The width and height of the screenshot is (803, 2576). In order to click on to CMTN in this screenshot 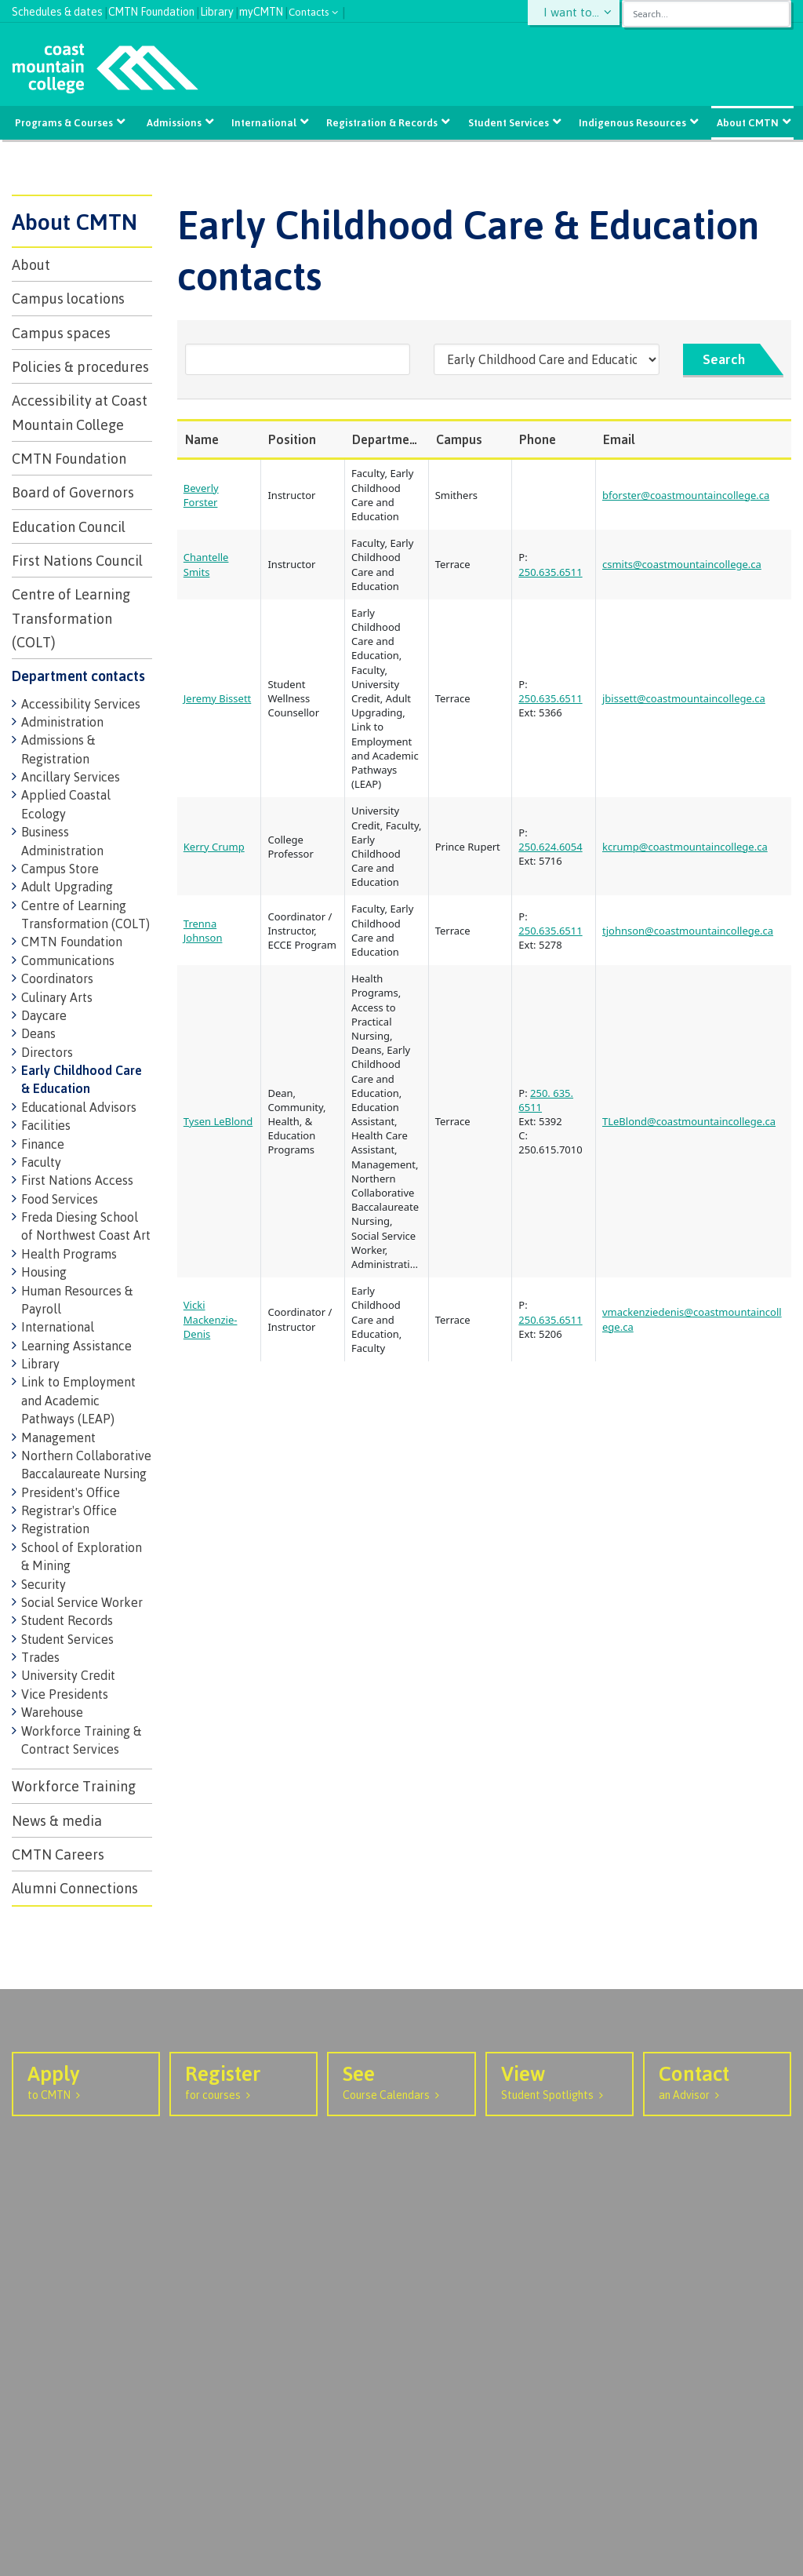, I will do `click(85, 2080)`.